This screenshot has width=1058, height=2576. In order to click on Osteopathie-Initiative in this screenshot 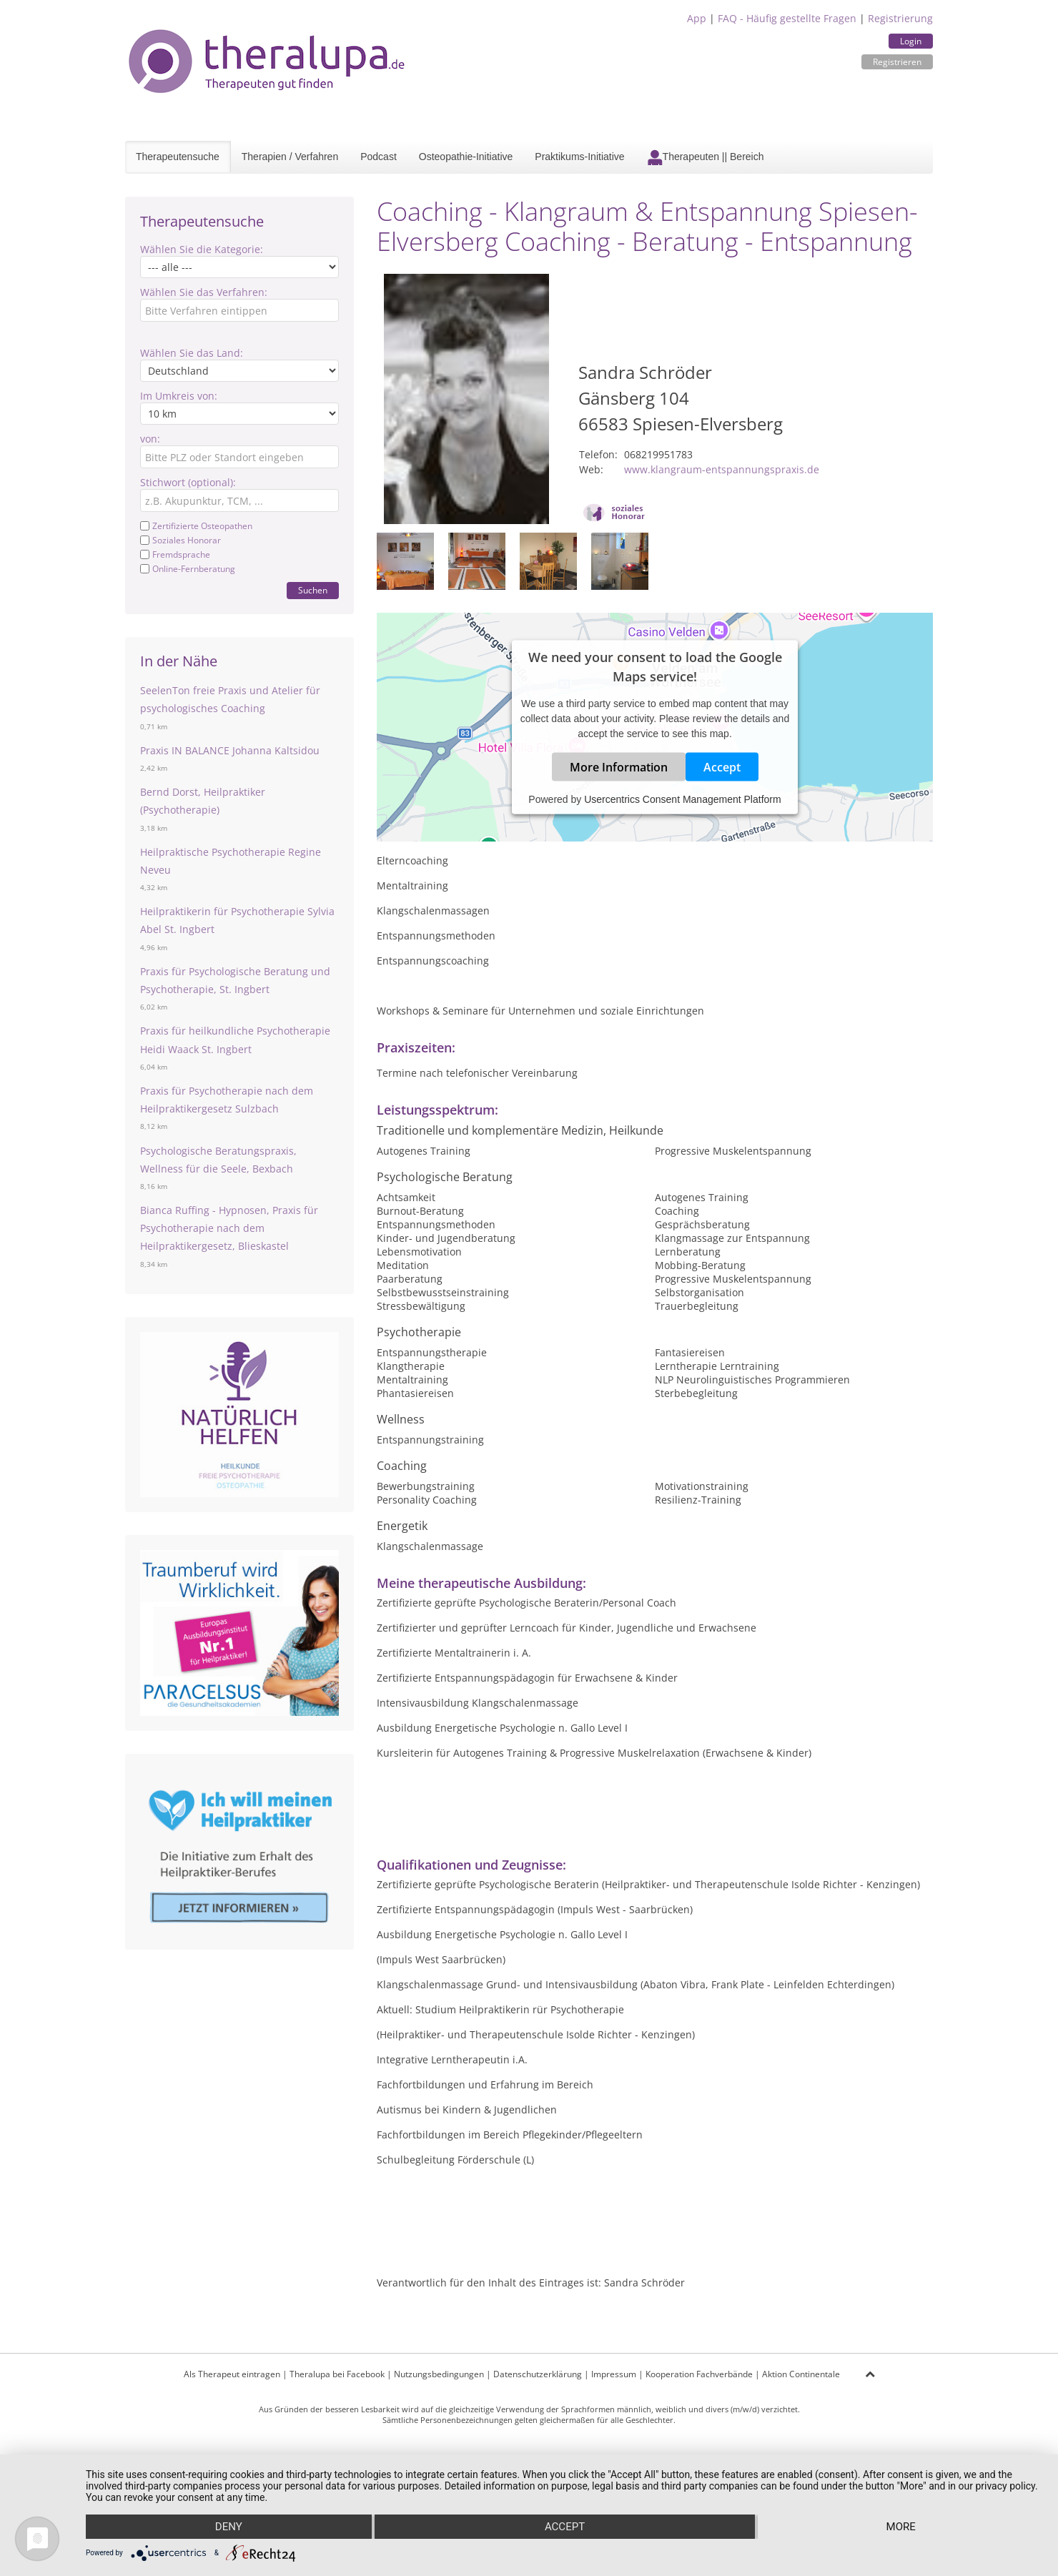, I will do `click(466, 156)`.